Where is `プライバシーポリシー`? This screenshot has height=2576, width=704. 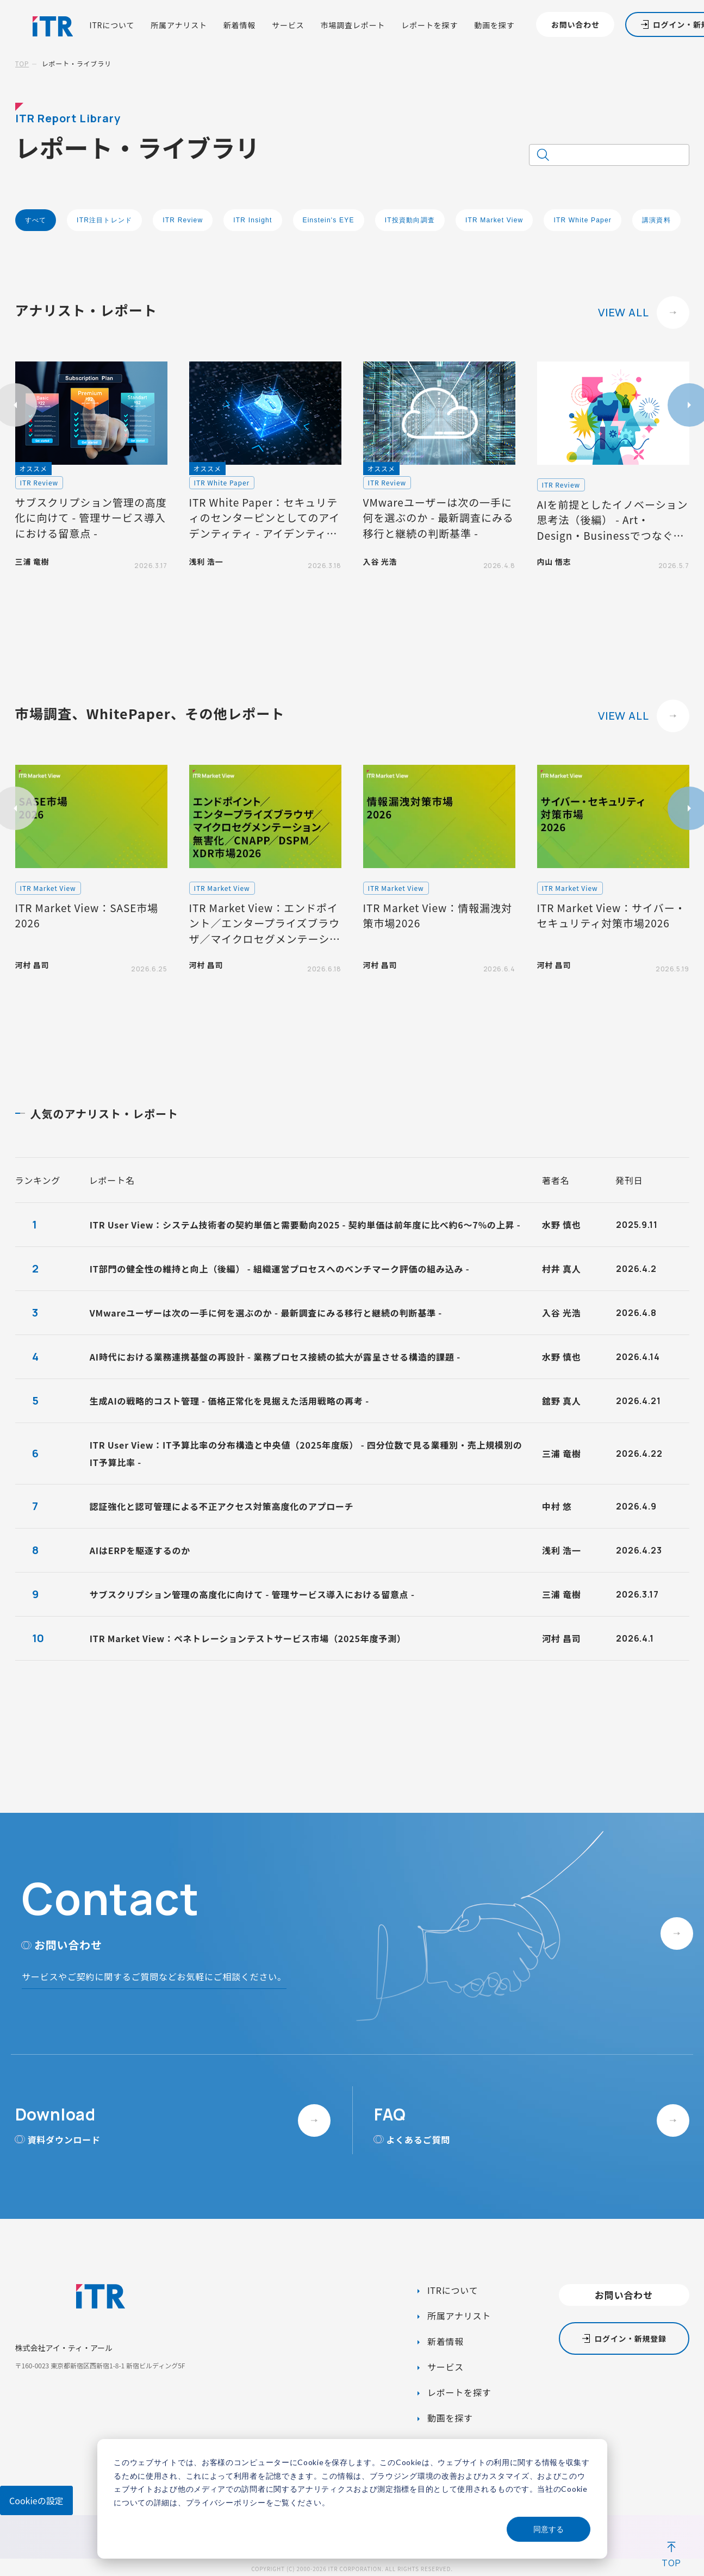
プライバシーポリシー is located at coordinates (226, 2502).